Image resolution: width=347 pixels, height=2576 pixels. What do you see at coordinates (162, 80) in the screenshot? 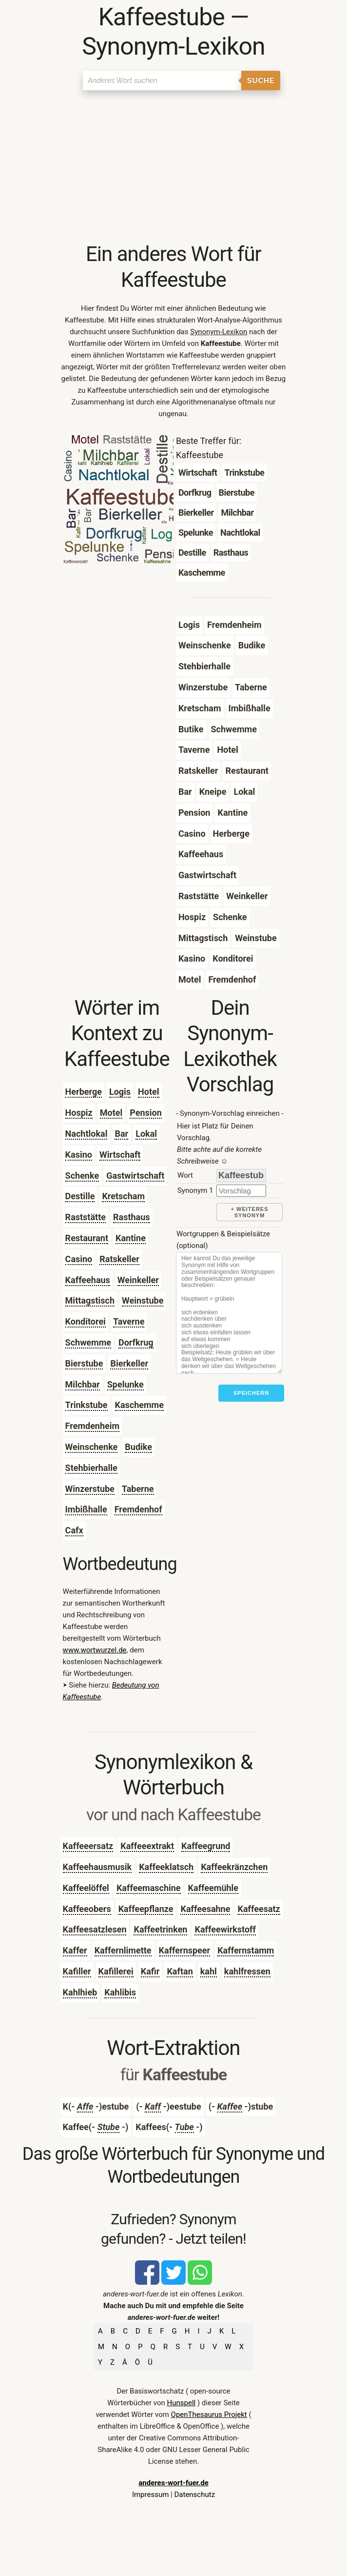
I see `[Suchen]` at bounding box center [162, 80].